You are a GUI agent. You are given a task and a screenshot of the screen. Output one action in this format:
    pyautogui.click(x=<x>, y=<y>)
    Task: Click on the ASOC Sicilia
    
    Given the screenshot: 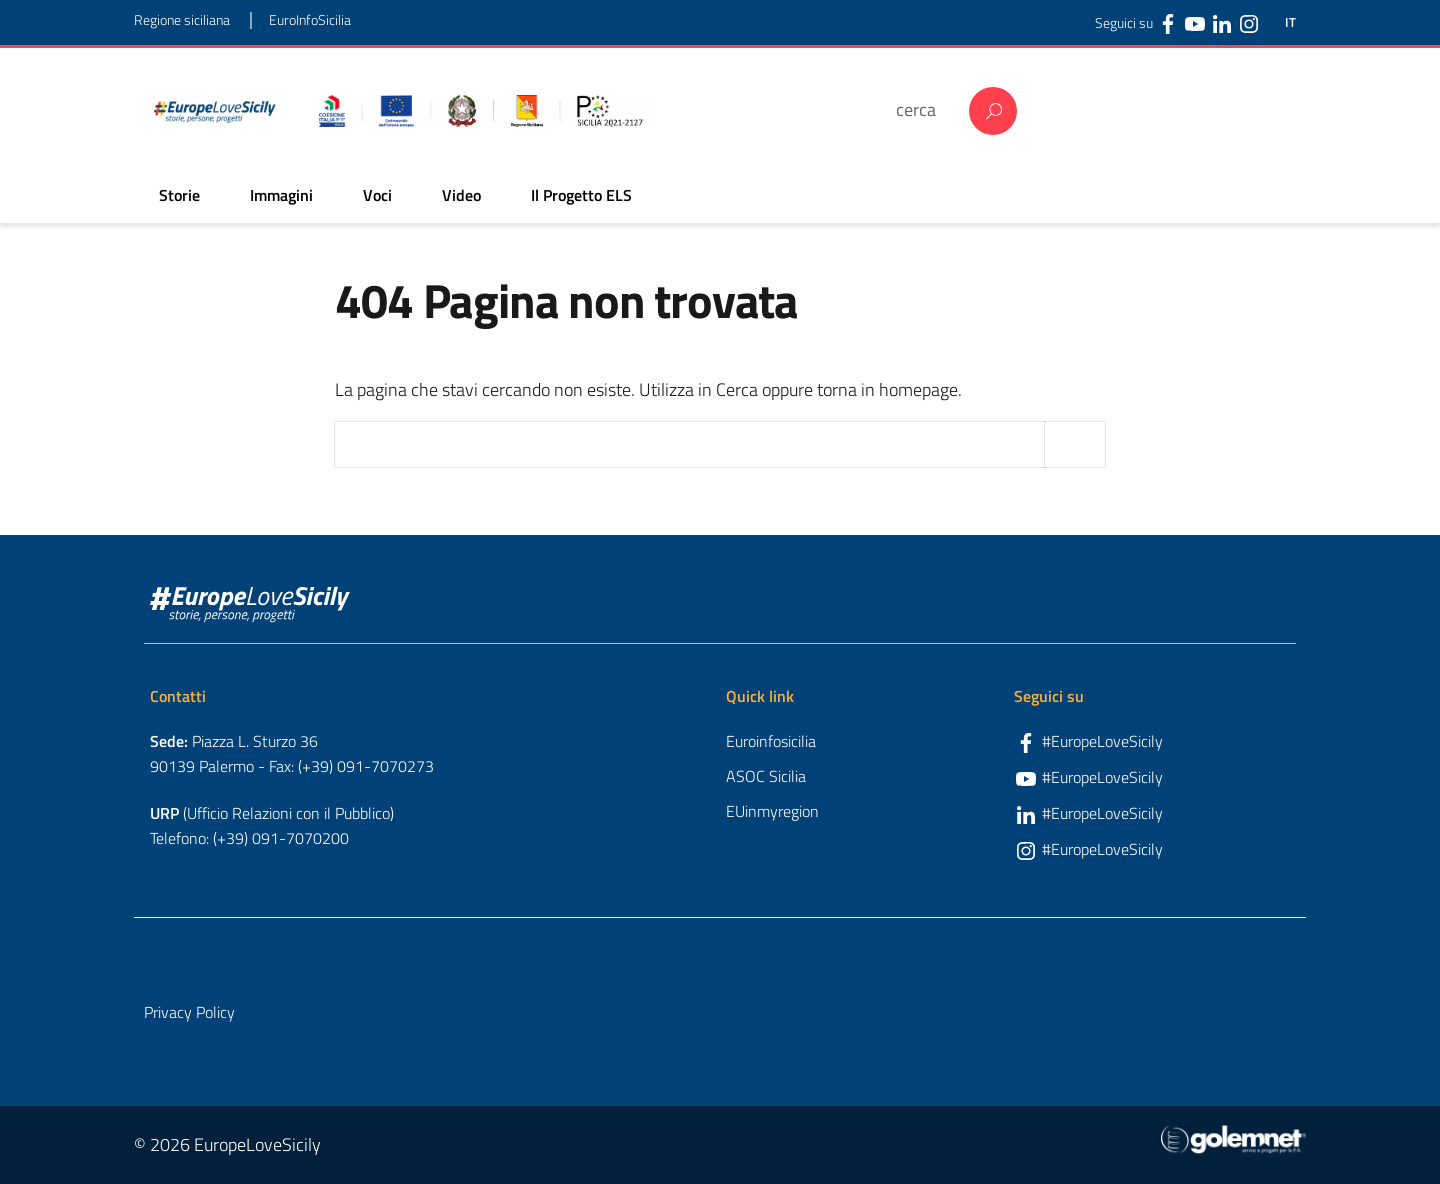 What is the action you would take?
    pyautogui.click(x=766, y=776)
    